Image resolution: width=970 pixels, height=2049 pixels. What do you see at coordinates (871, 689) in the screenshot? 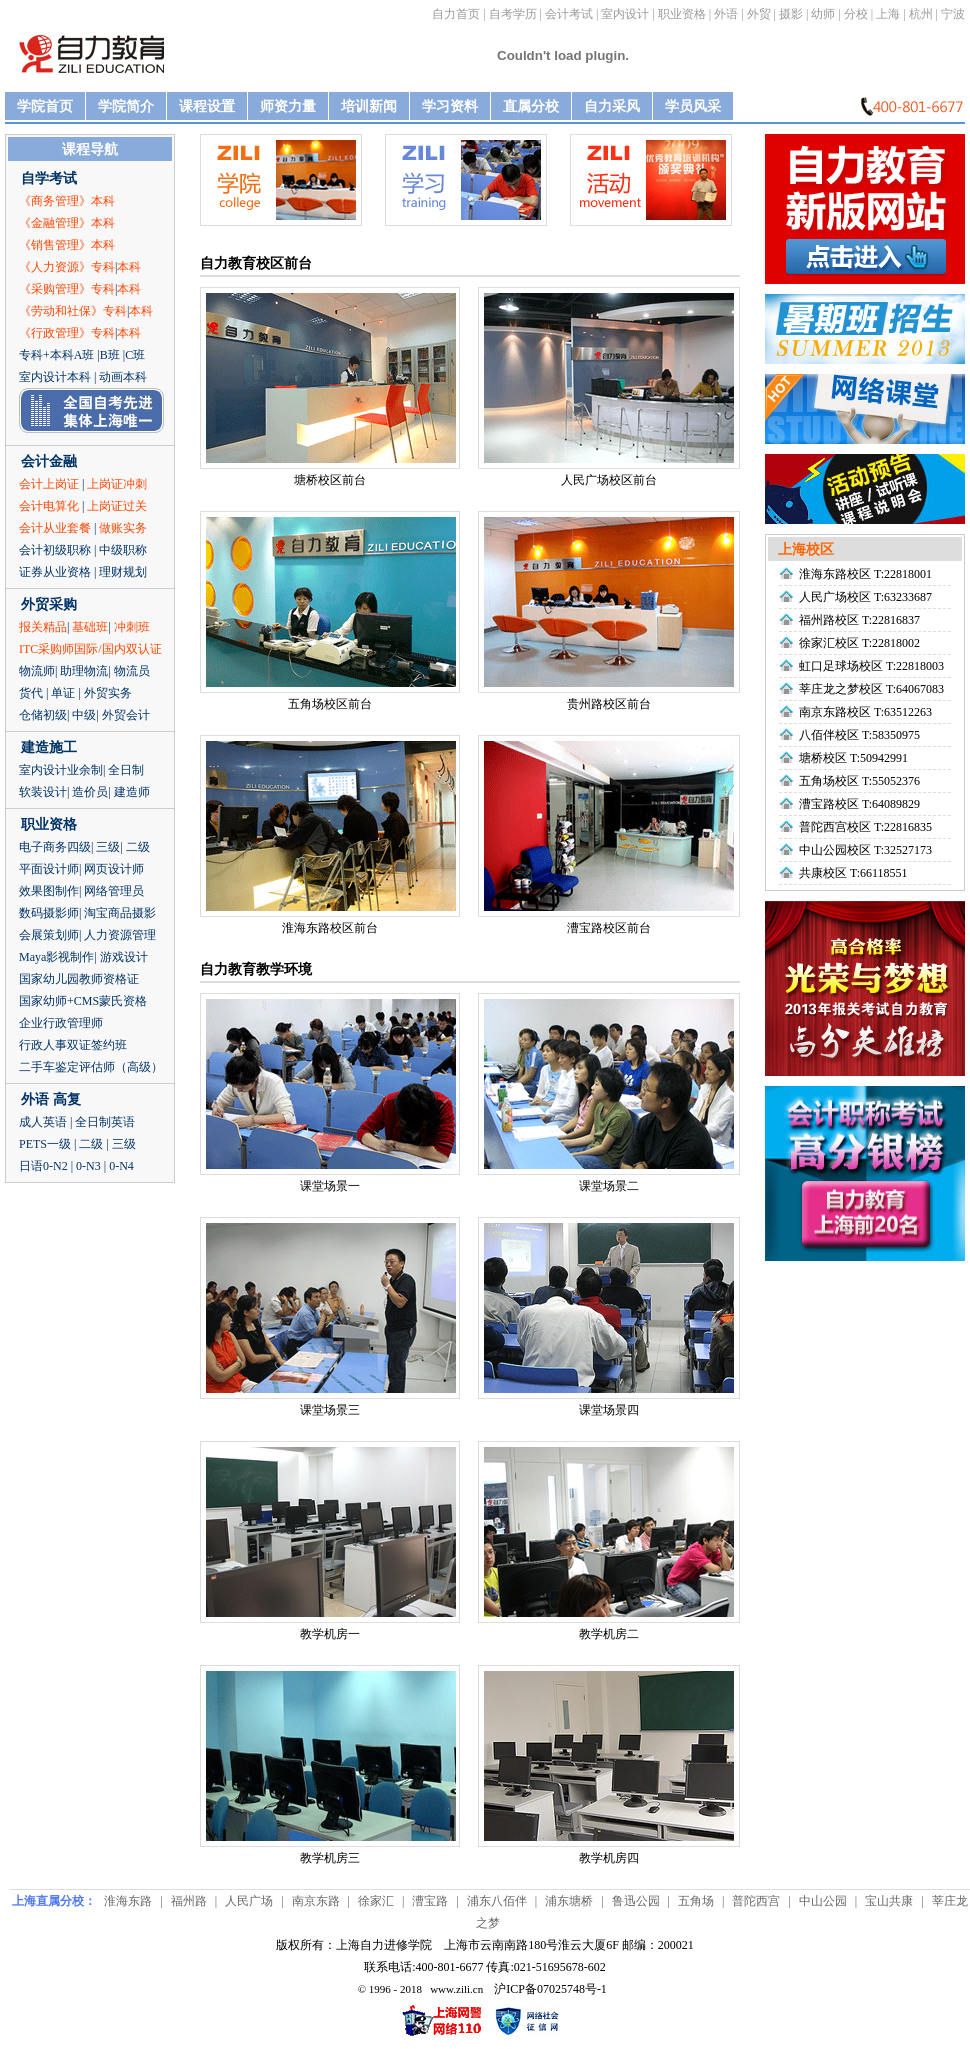
I see `莘庄龙之梦校区 T:64067083` at bounding box center [871, 689].